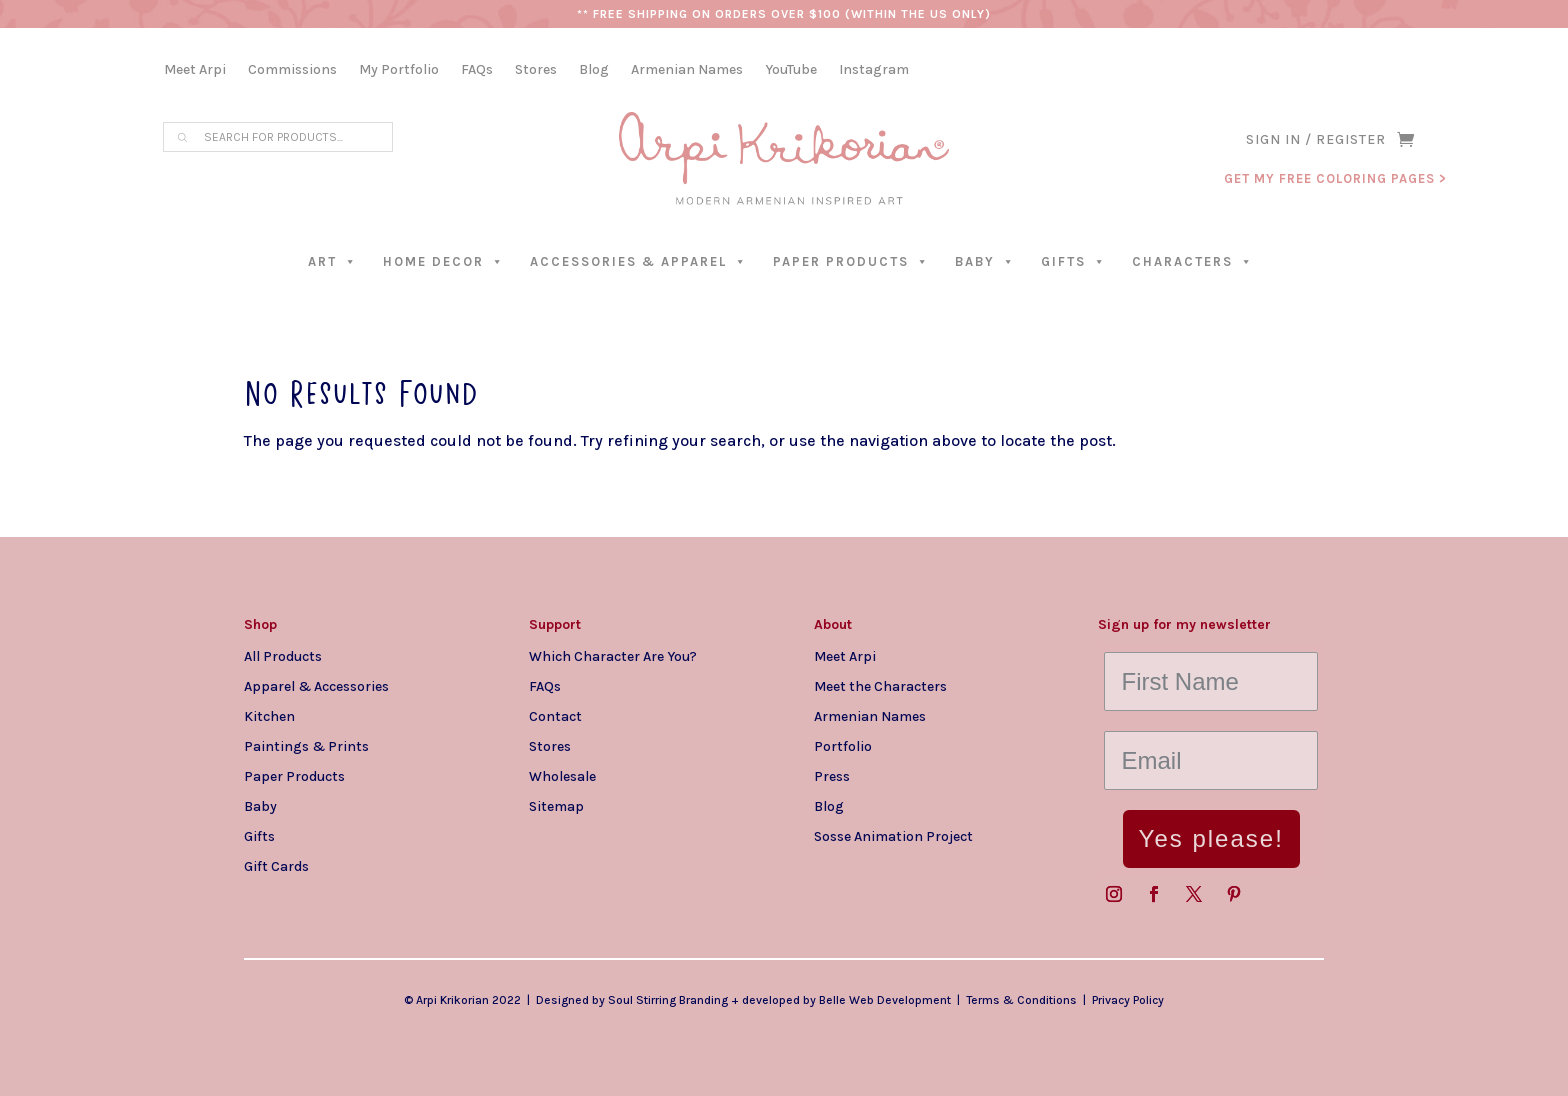 The width and height of the screenshot is (1568, 1096). What do you see at coordinates (1210, 681) in the screenshot?
I see `[First Name]` at bounding box center [1210, 681].